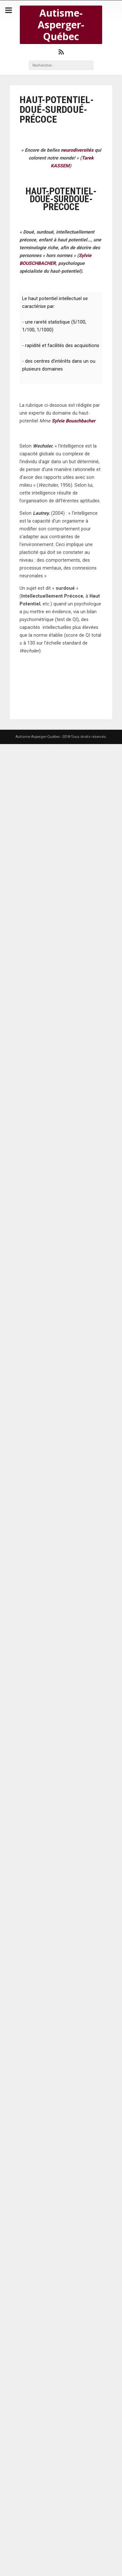  I want to click on neurodiversités, so click(77, 150).